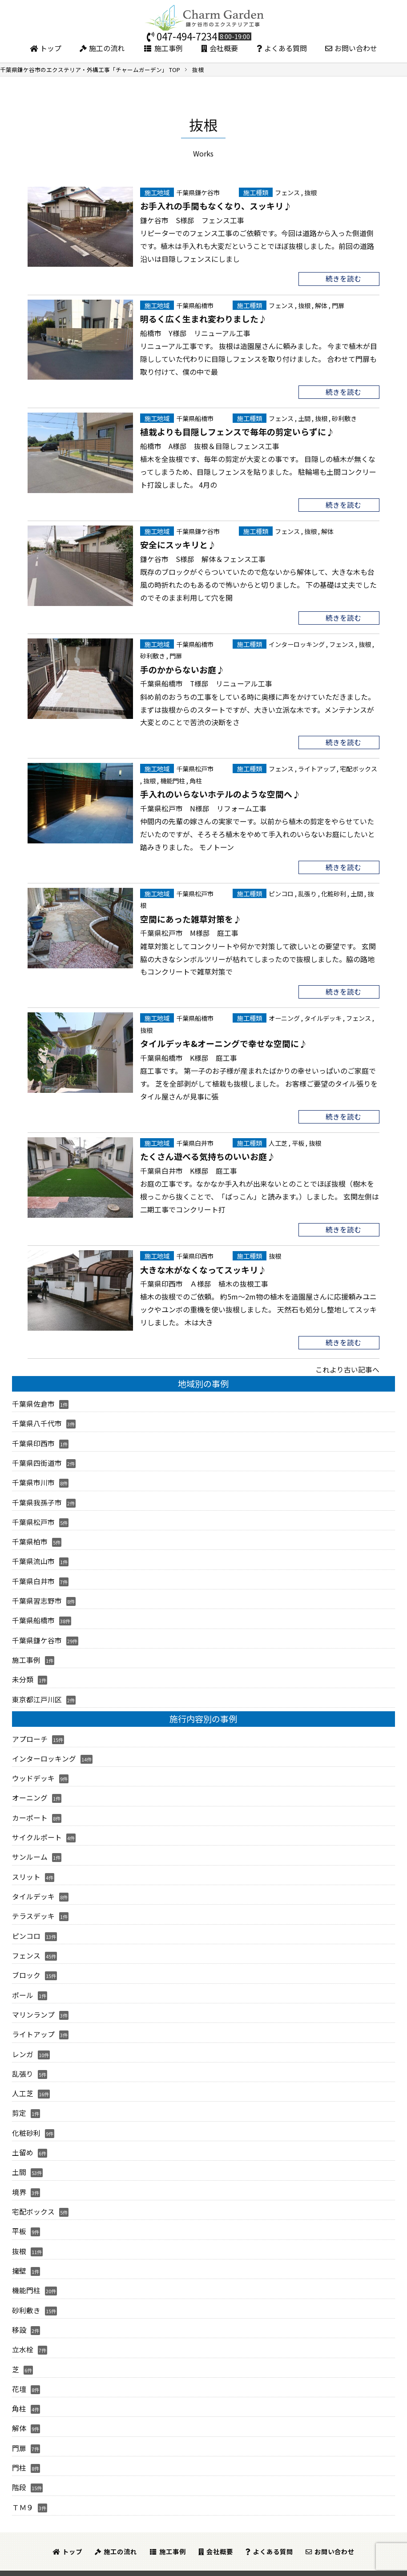  What do you see at coordinates (22, 2140) in the screenshot?
I see `土留め` at bounding box center [22, 2140].